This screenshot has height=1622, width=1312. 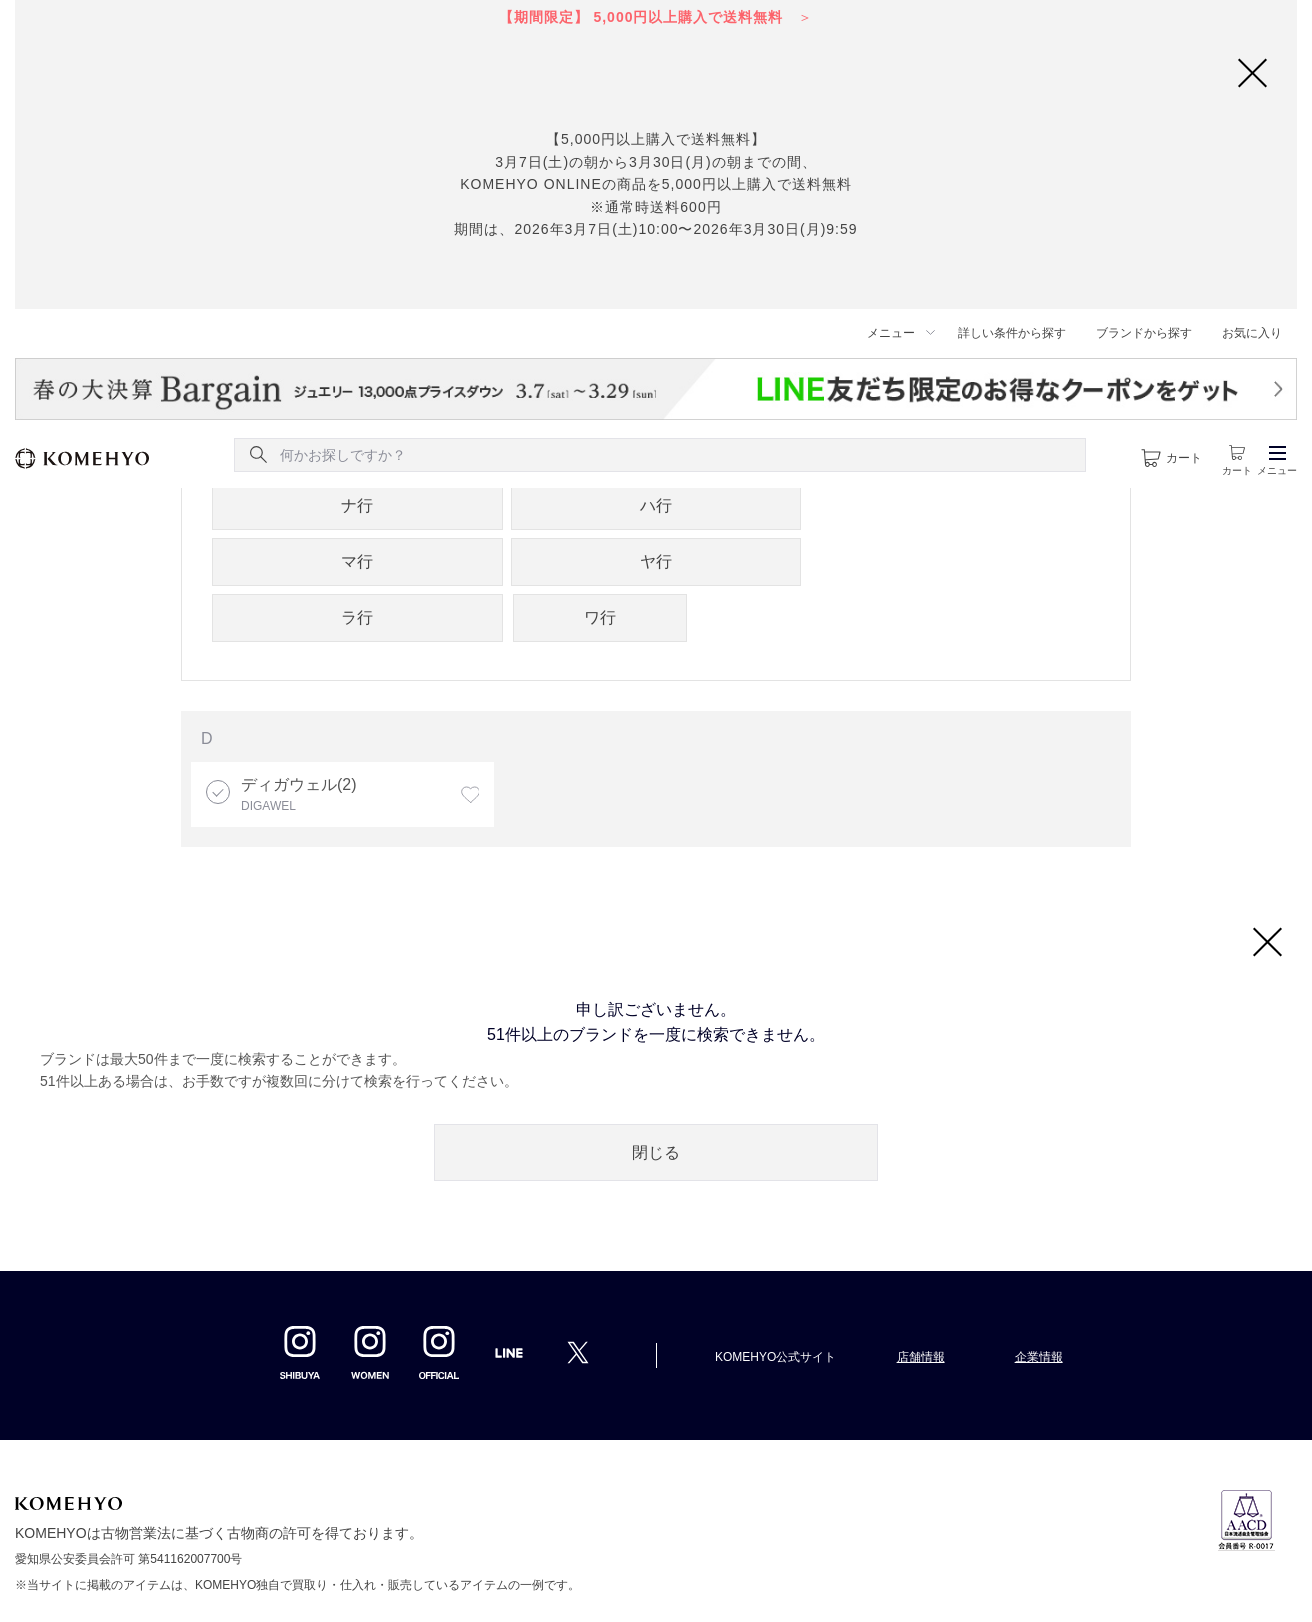 What do you see at coordinates (357, 561) in the screenshot?
I see `マ行` at bounding box center [357, 561].